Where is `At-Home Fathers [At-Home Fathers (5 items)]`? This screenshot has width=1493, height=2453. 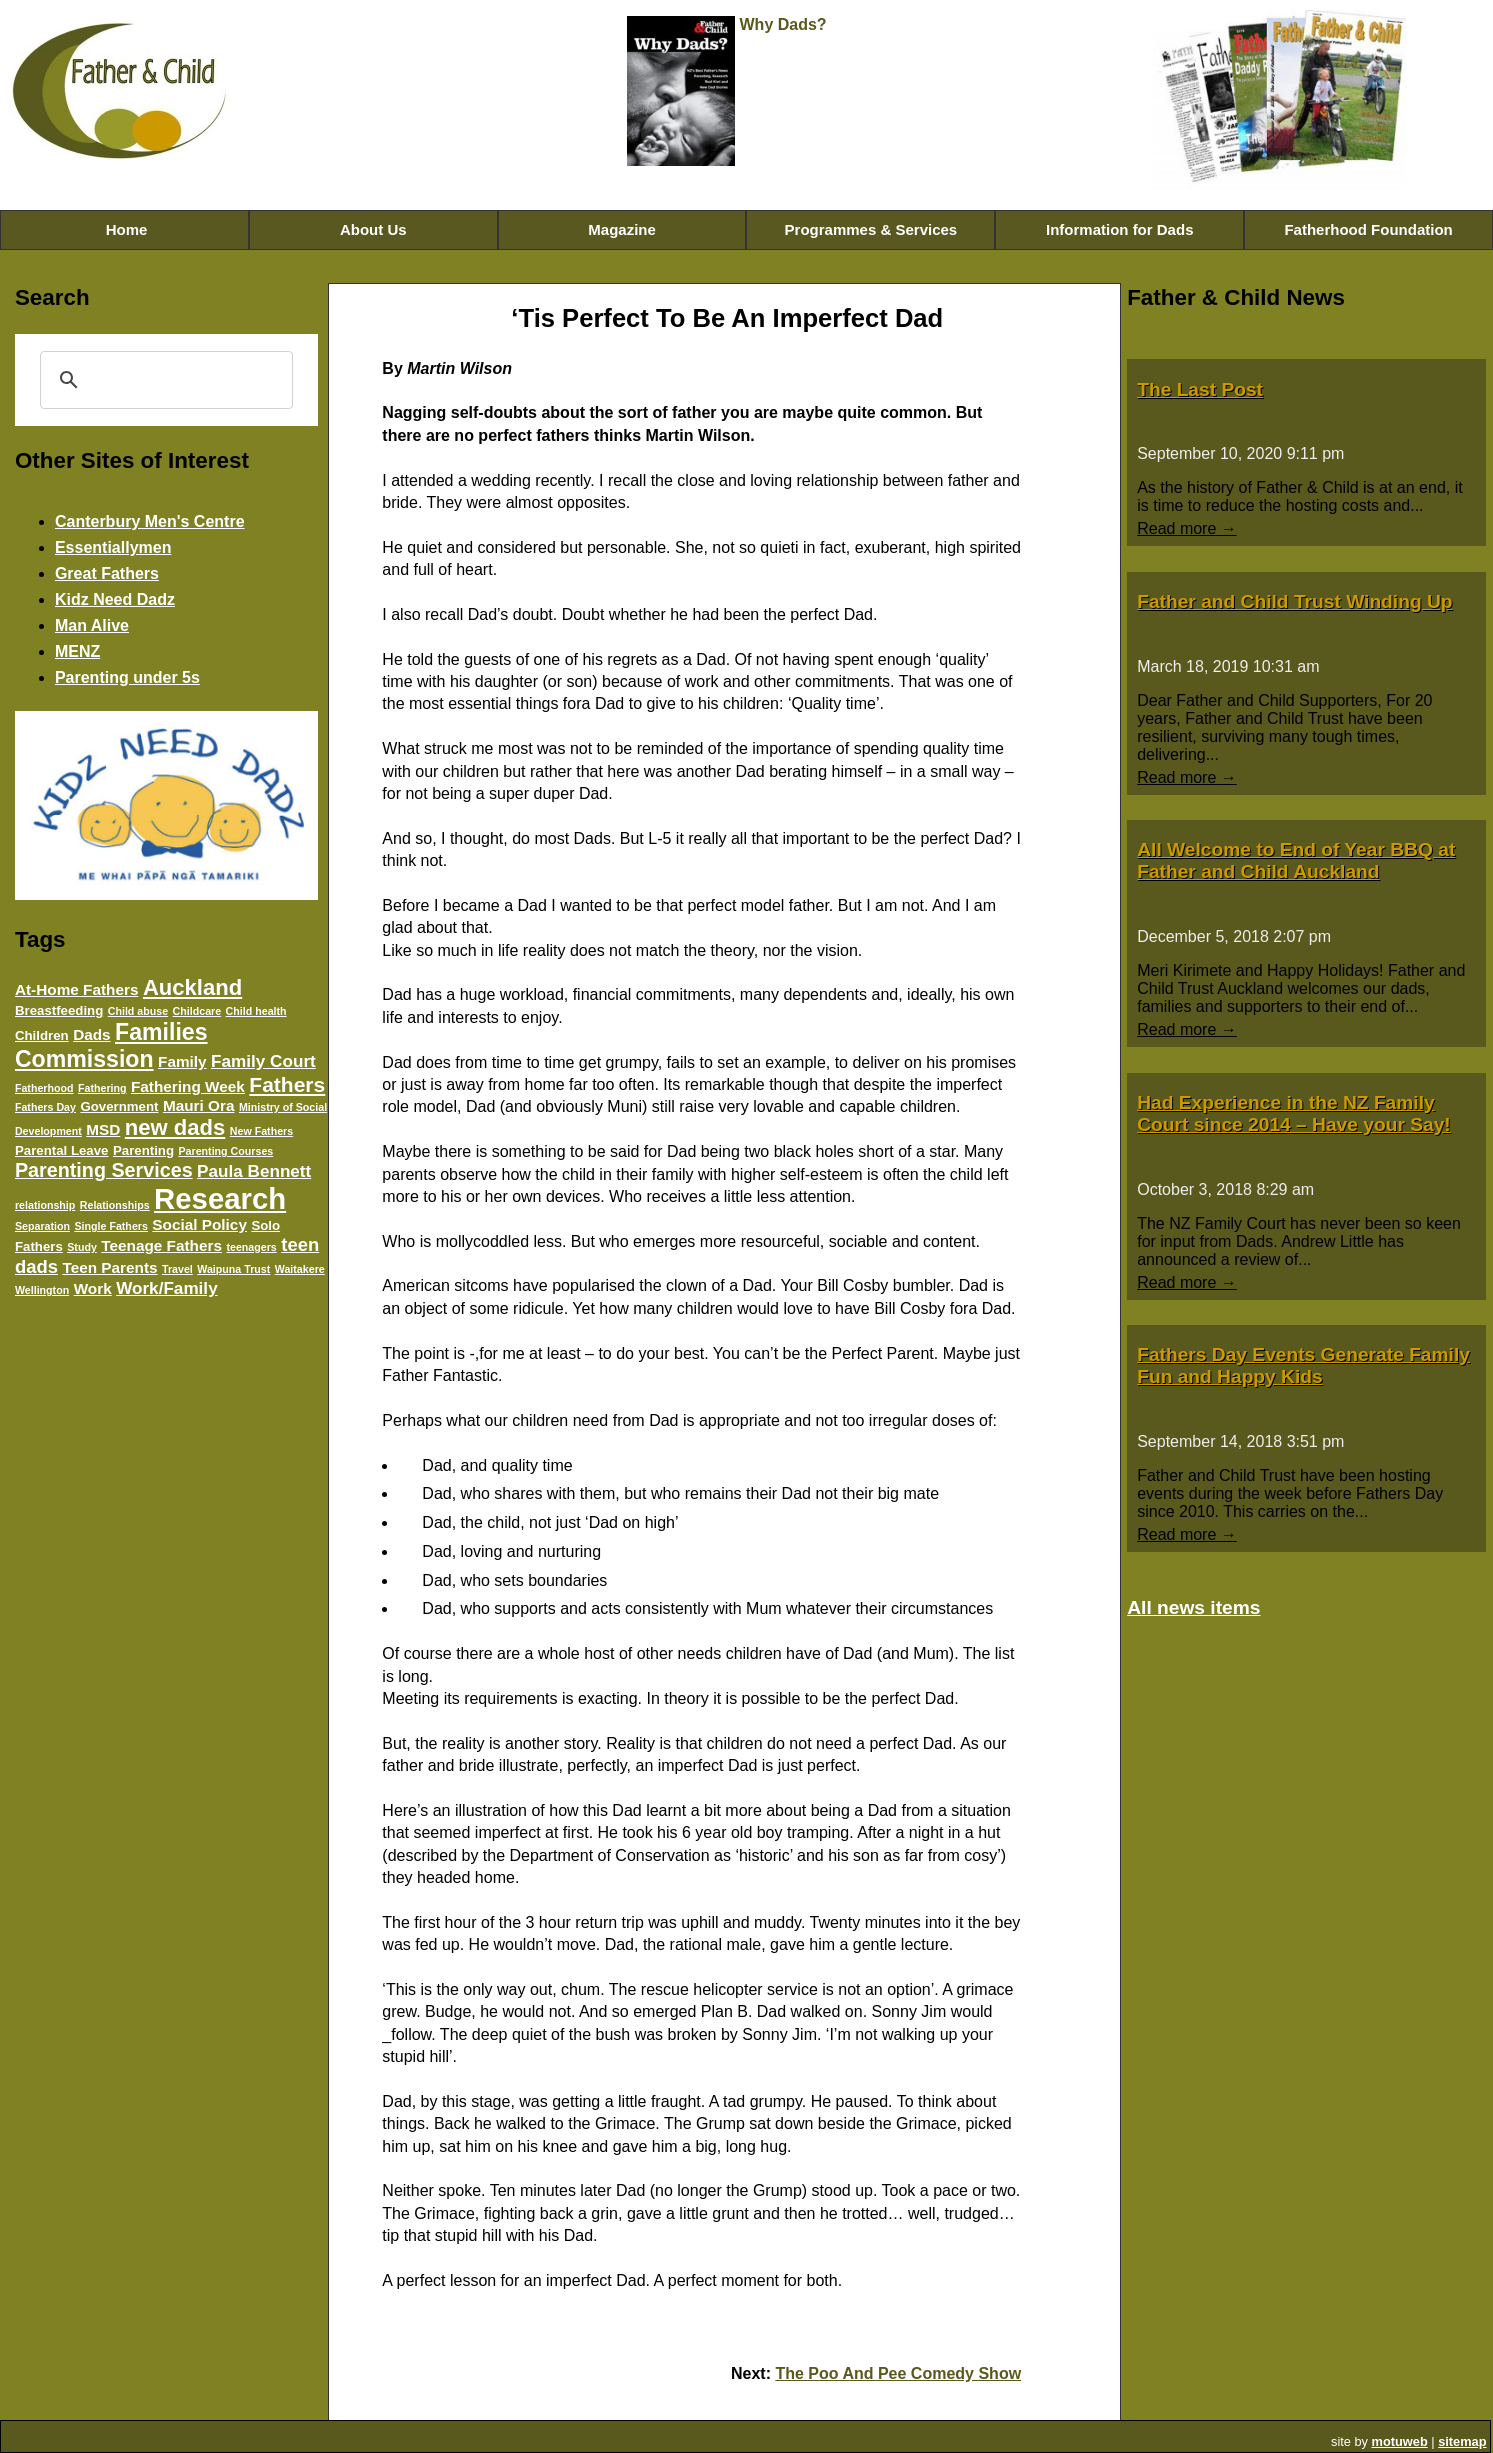
At-Home Fathers [At-Home Fathers (5 items)] is located at coordinates (77, 989).